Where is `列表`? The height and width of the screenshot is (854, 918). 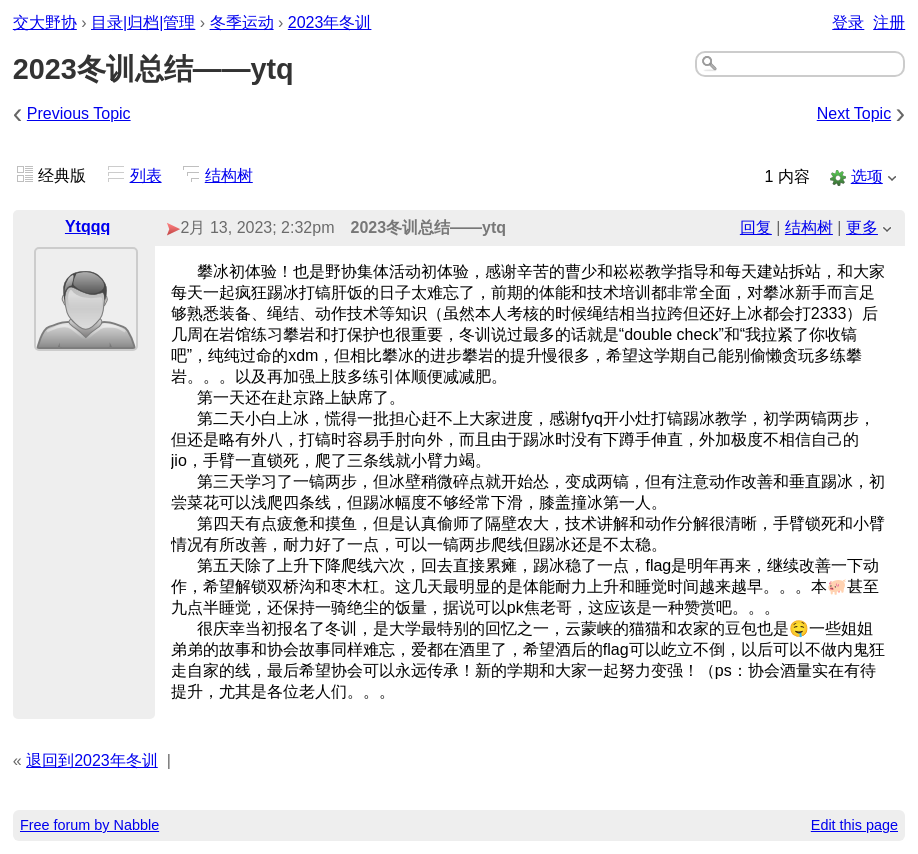 列表 is located at coordinates (146, 175).